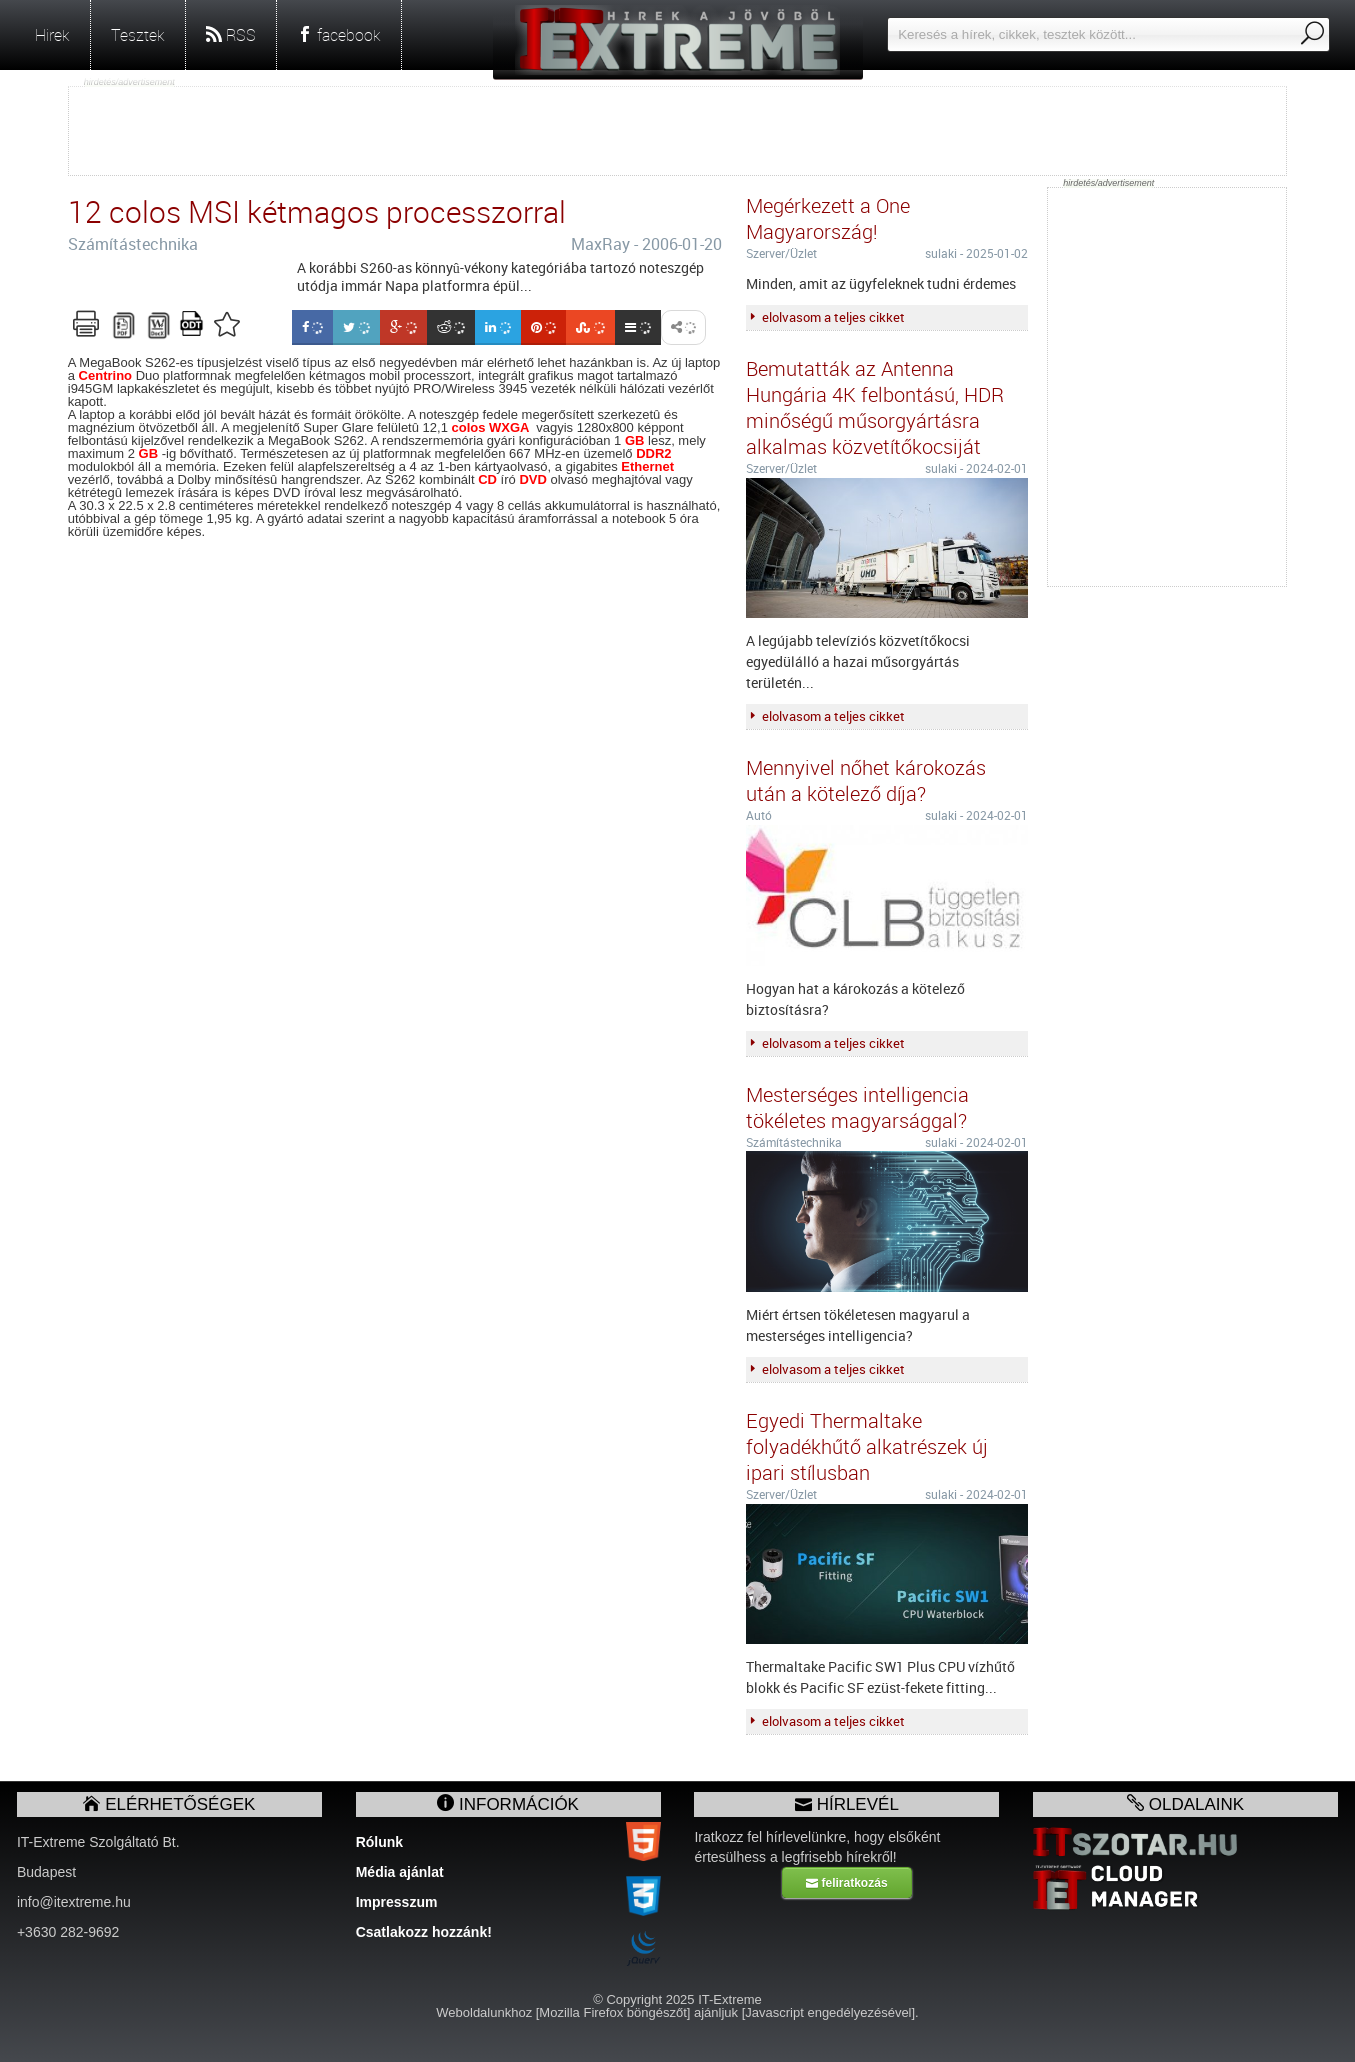 The image size is (1355, 2062). Describe the element at coordinates (846, 1883) in the screenshot. I see `feliratkozás` at that location.